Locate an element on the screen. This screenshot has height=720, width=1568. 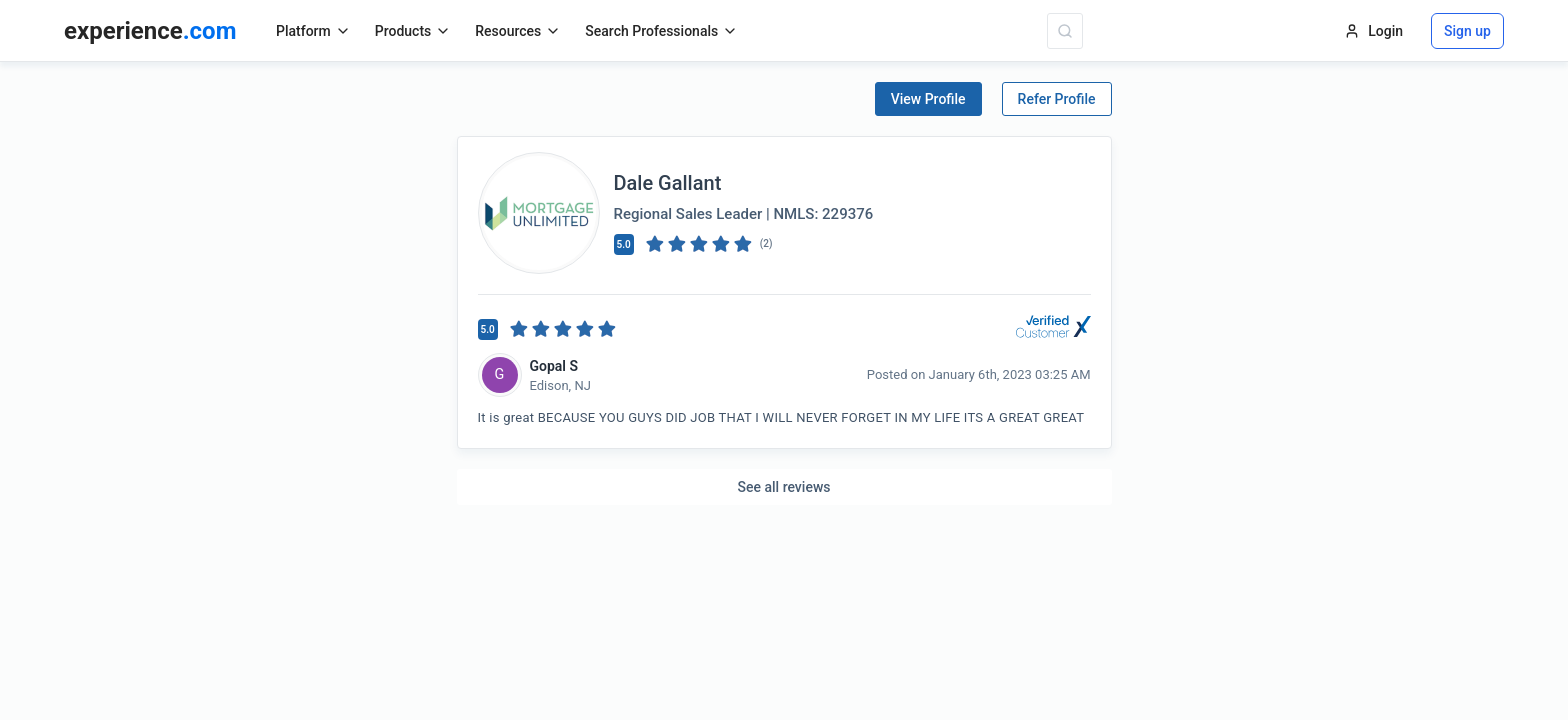
Refer Profile is located at coordinates (1057, 99).